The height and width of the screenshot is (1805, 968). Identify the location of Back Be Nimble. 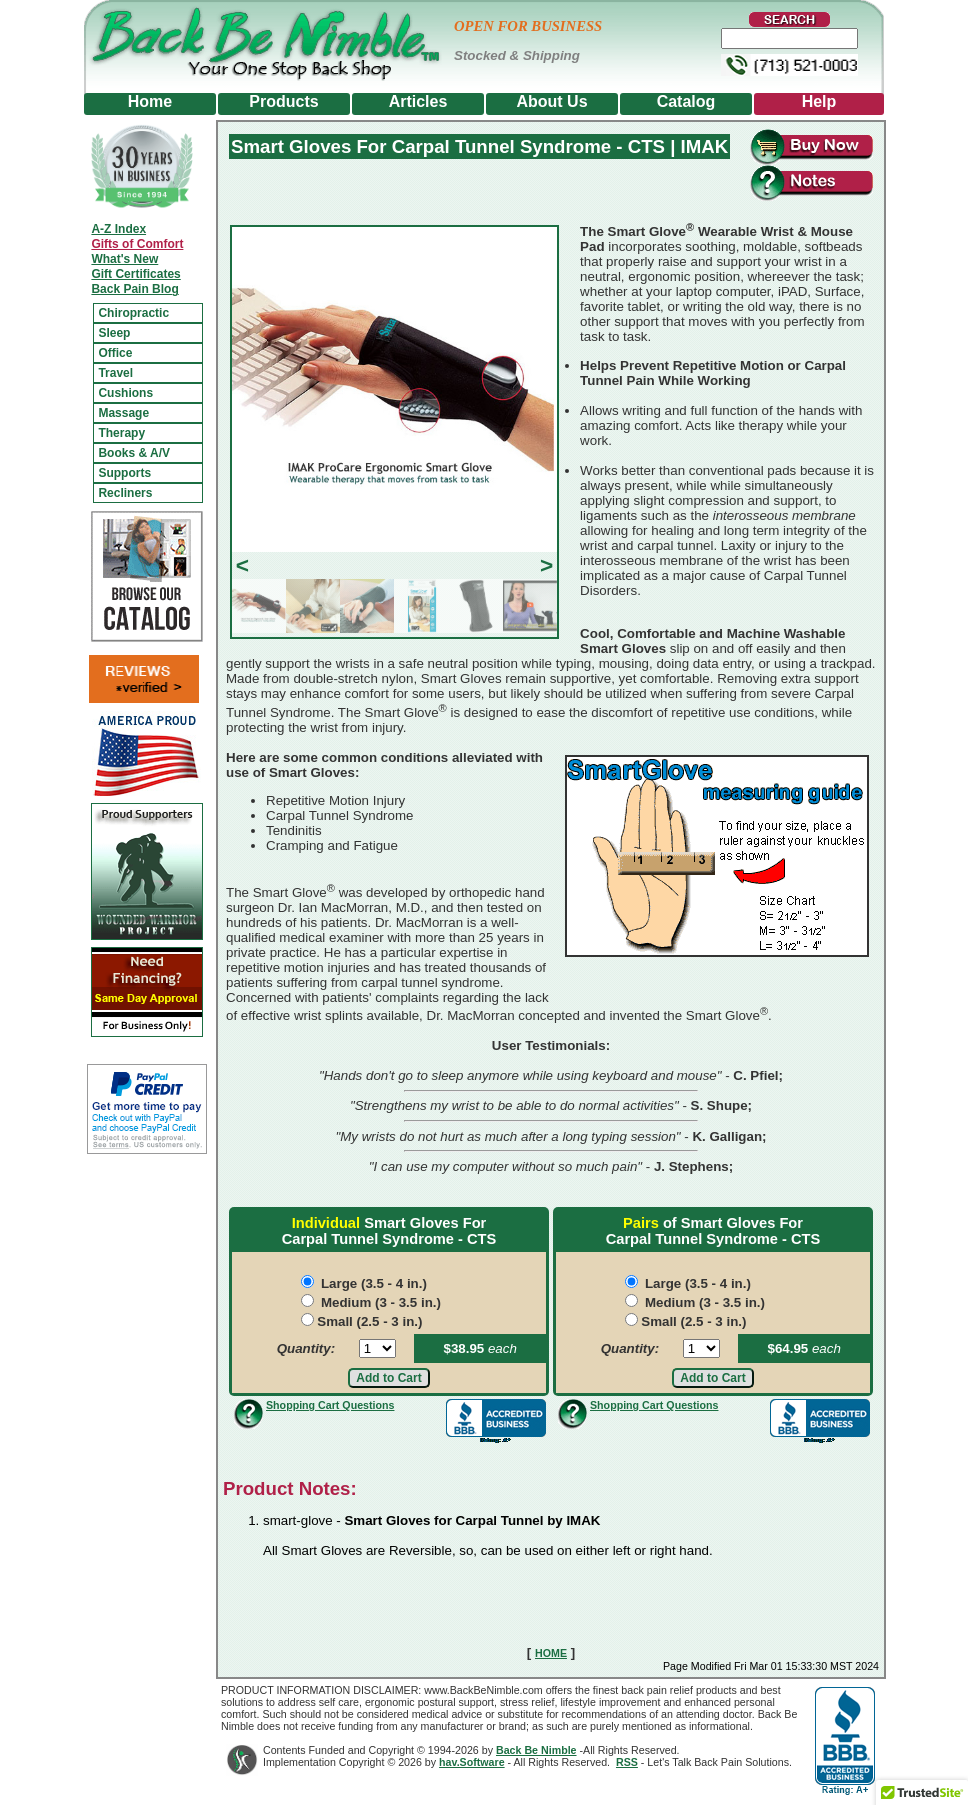
(536, 1750).